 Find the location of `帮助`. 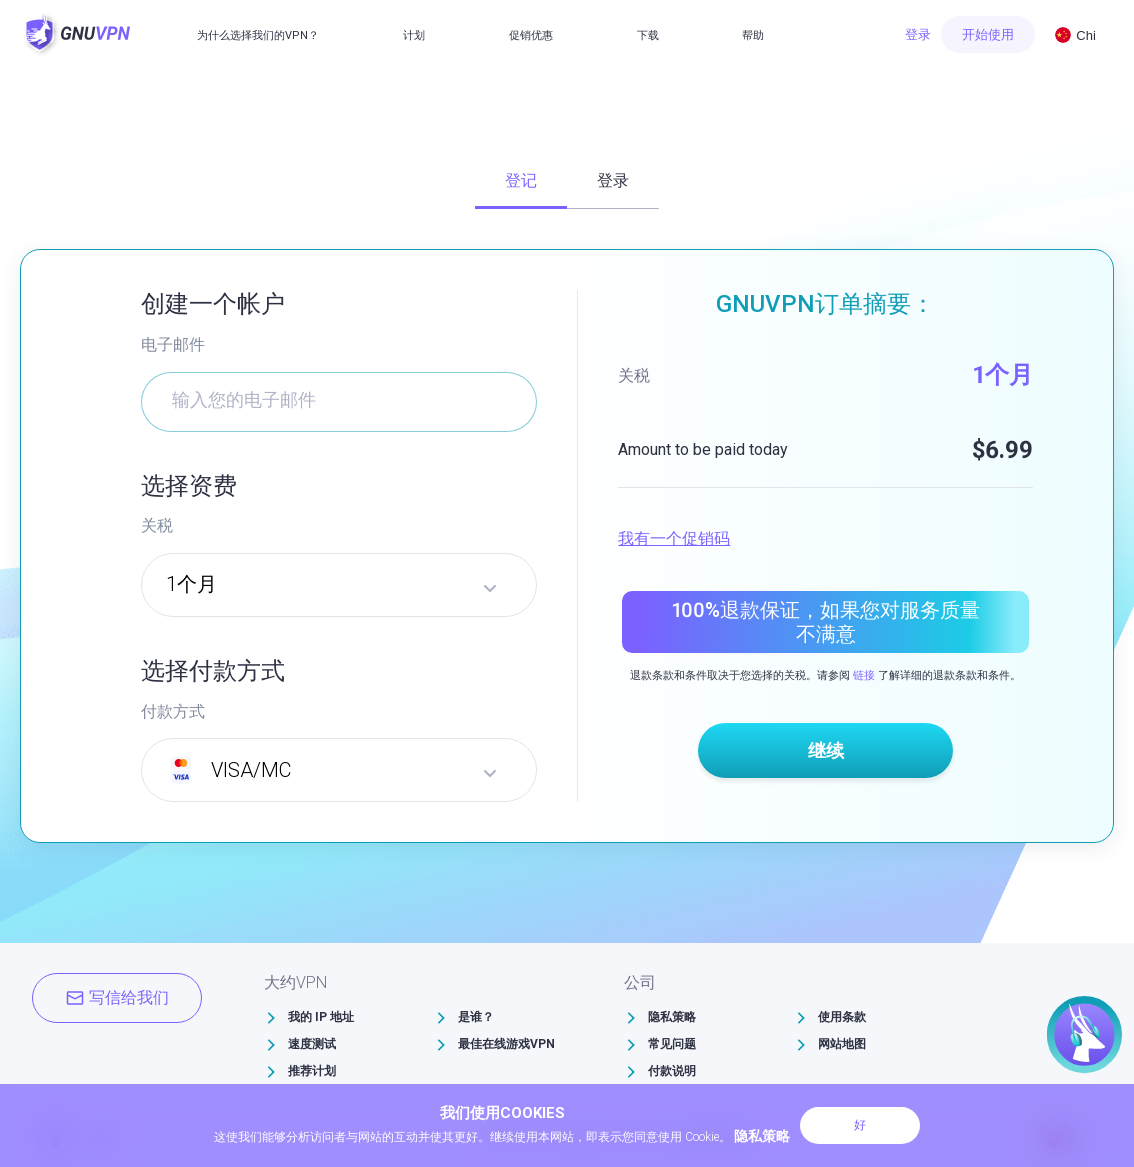

帮助 is located at coordinates (753, 35).